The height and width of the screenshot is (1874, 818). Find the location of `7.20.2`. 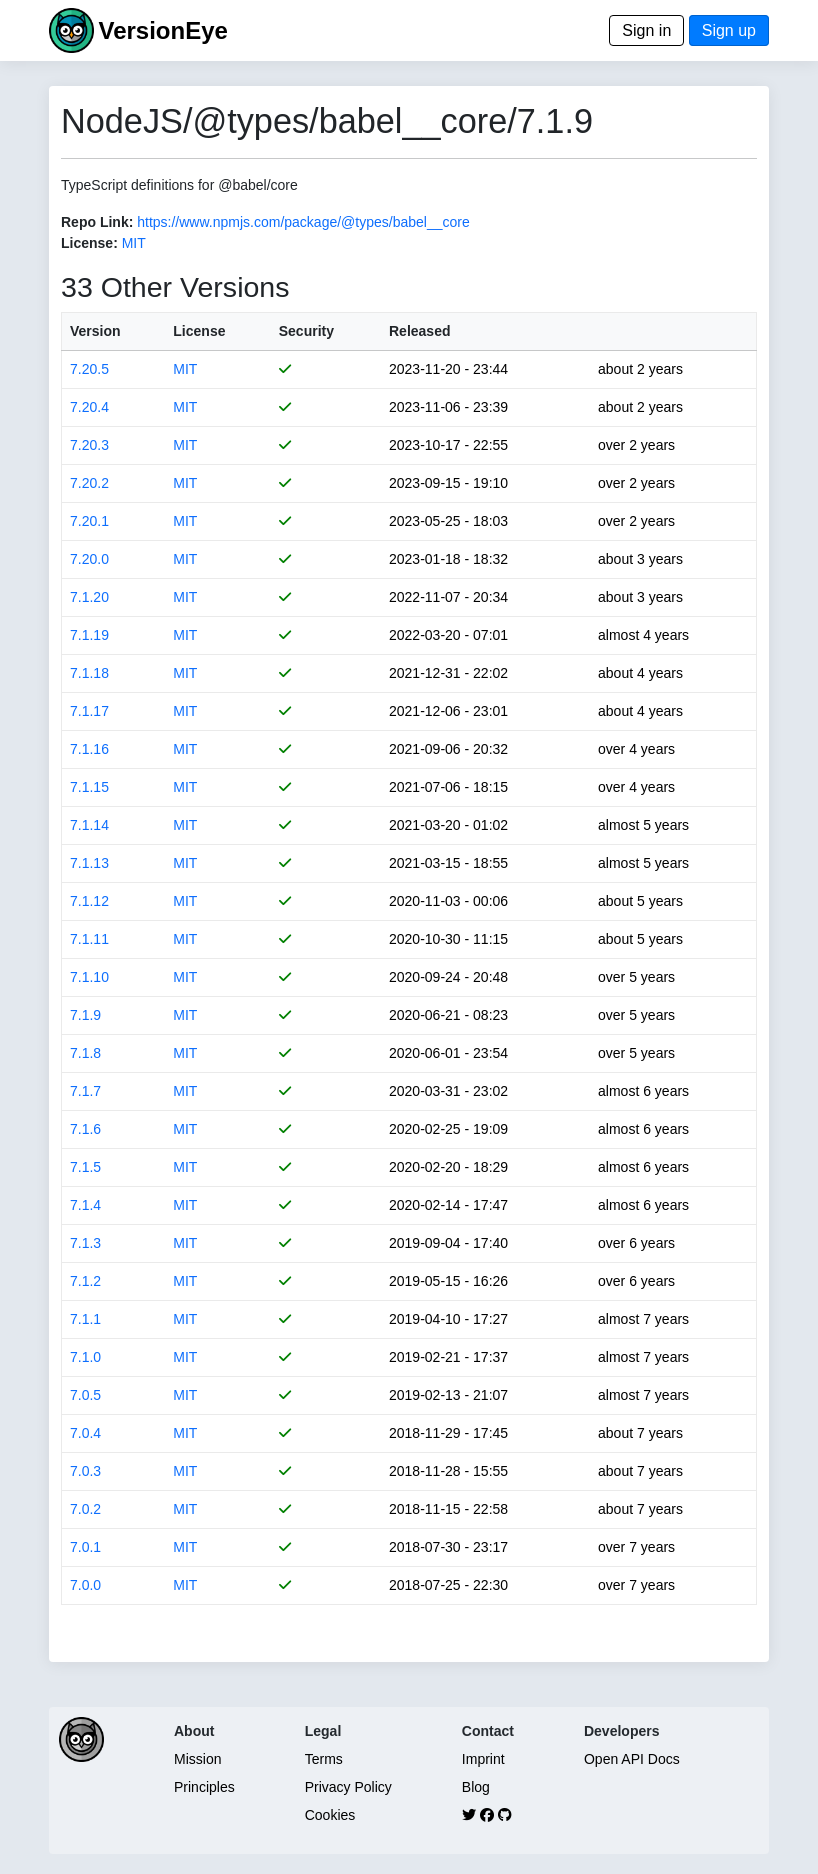

7.20.2 is located at coordinates (89, 483).